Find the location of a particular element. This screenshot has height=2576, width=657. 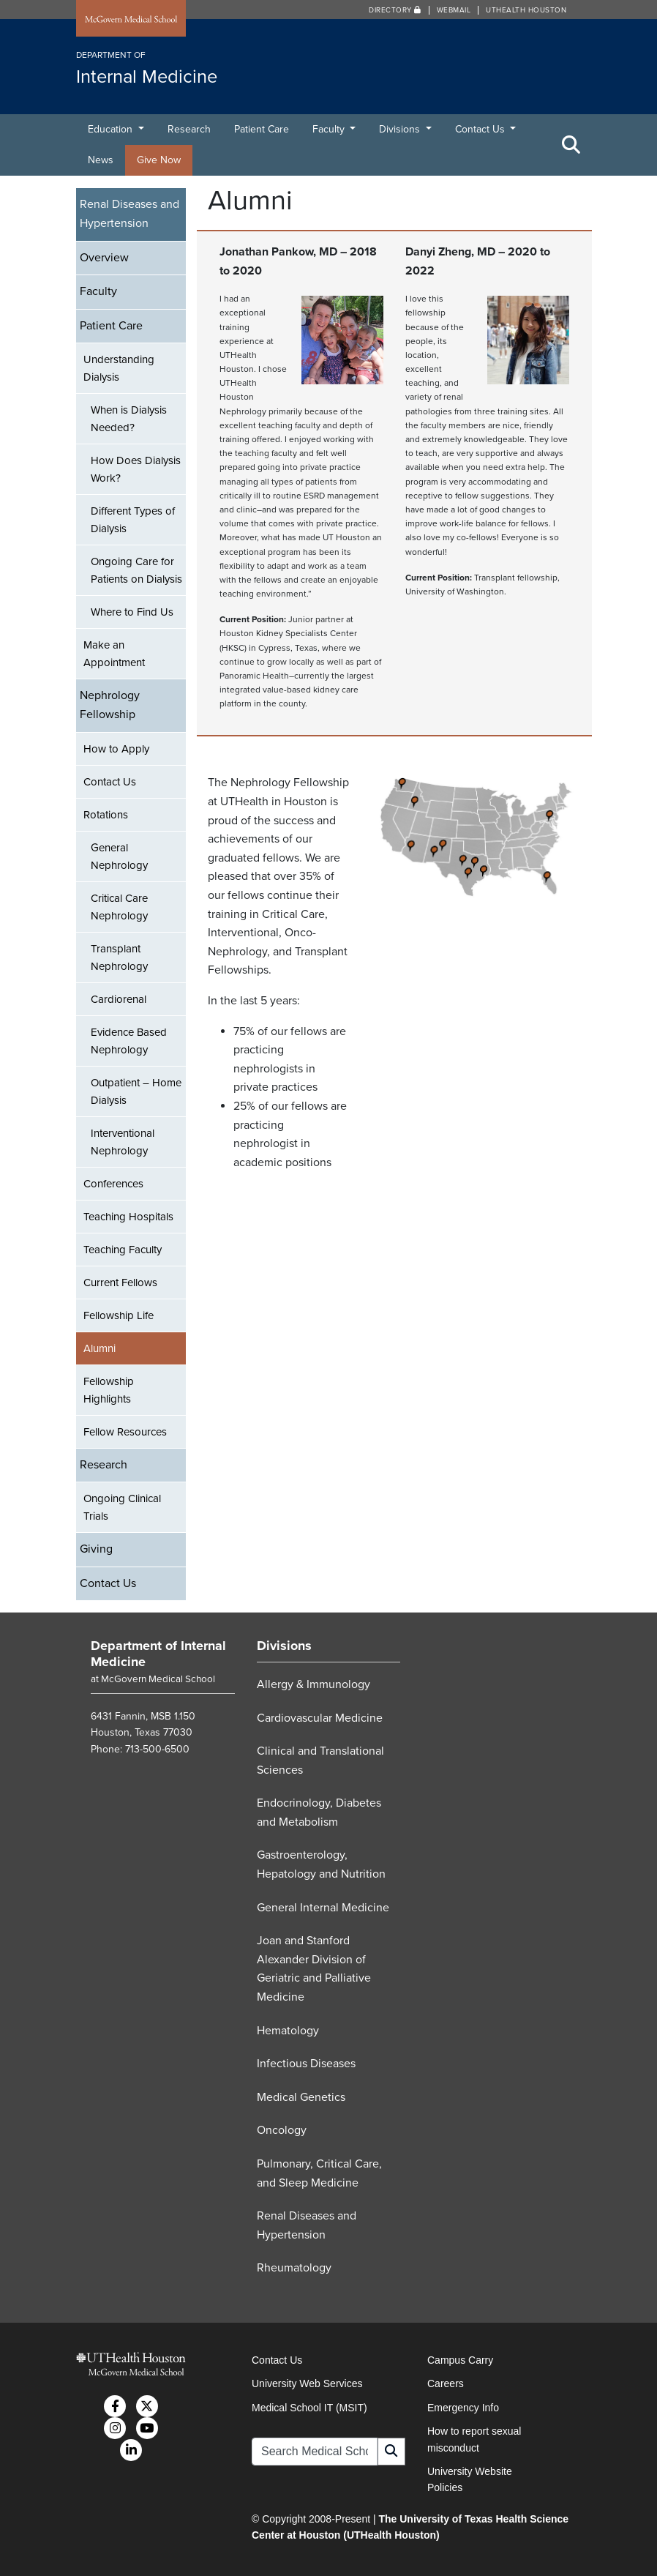

News is located at coordinates (100, 160).